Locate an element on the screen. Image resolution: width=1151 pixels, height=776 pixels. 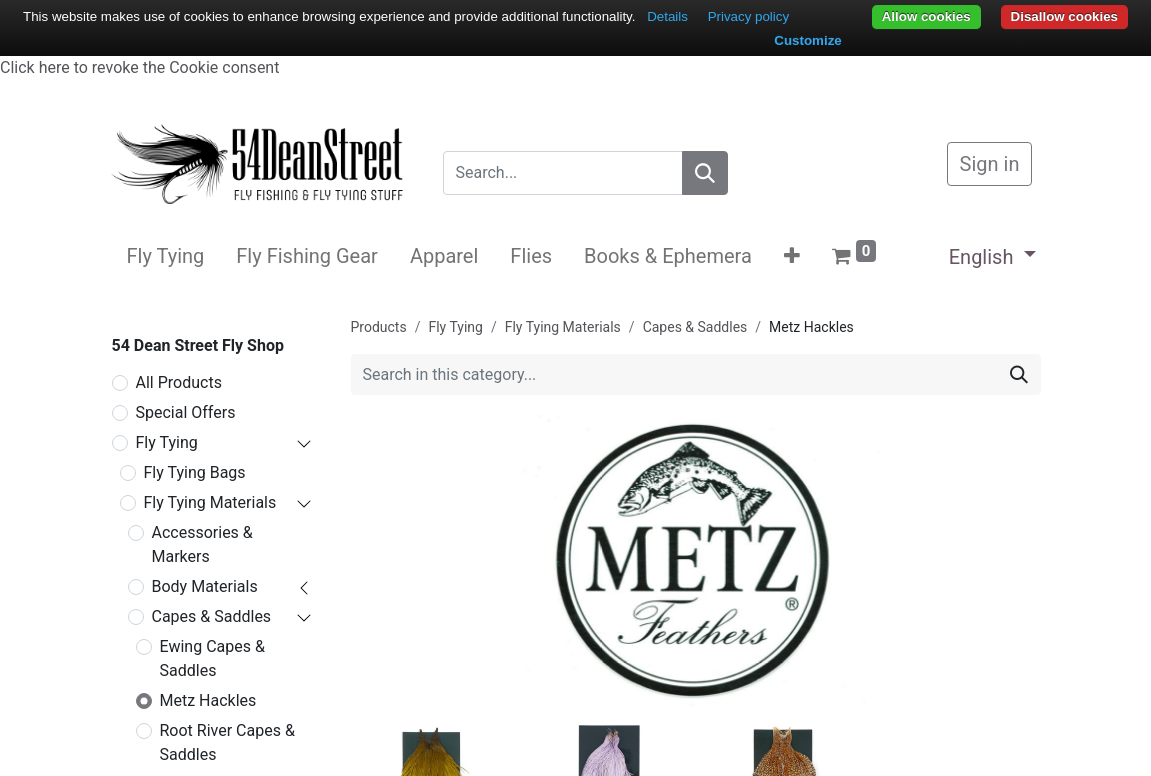
Fly Tying Bags is located at coordinates (195, 472).